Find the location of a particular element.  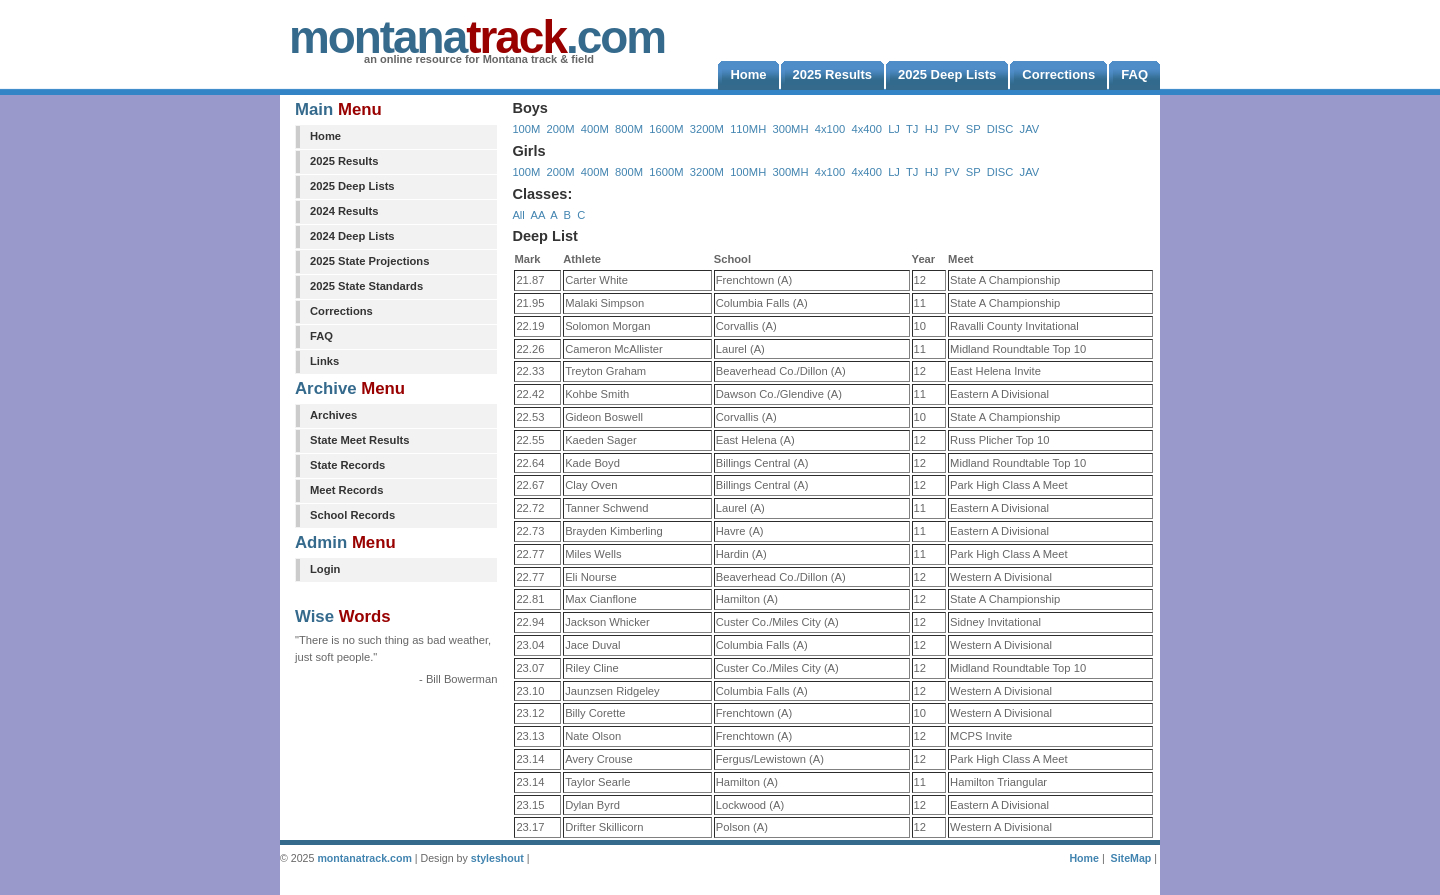

State Records is located at coordinates (347, 465).